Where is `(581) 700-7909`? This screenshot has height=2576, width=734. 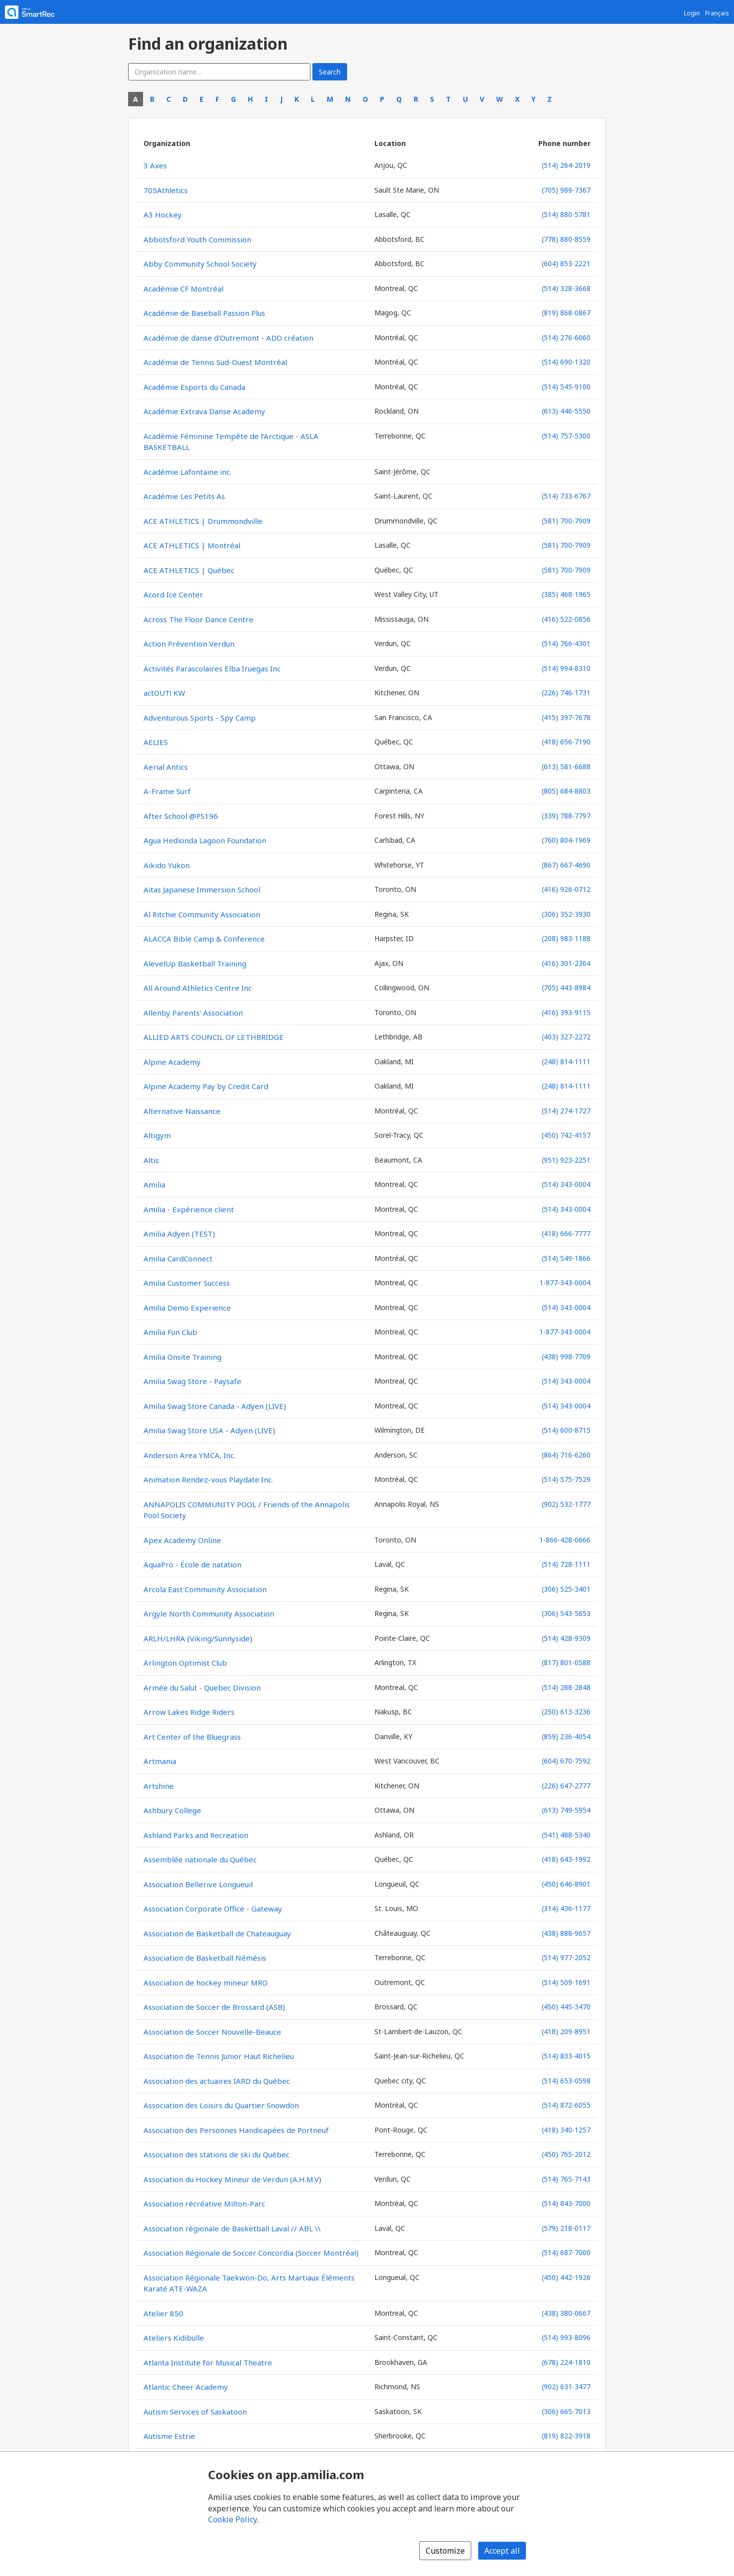 (581) 700-7909 is located at coordinates (566, 520).